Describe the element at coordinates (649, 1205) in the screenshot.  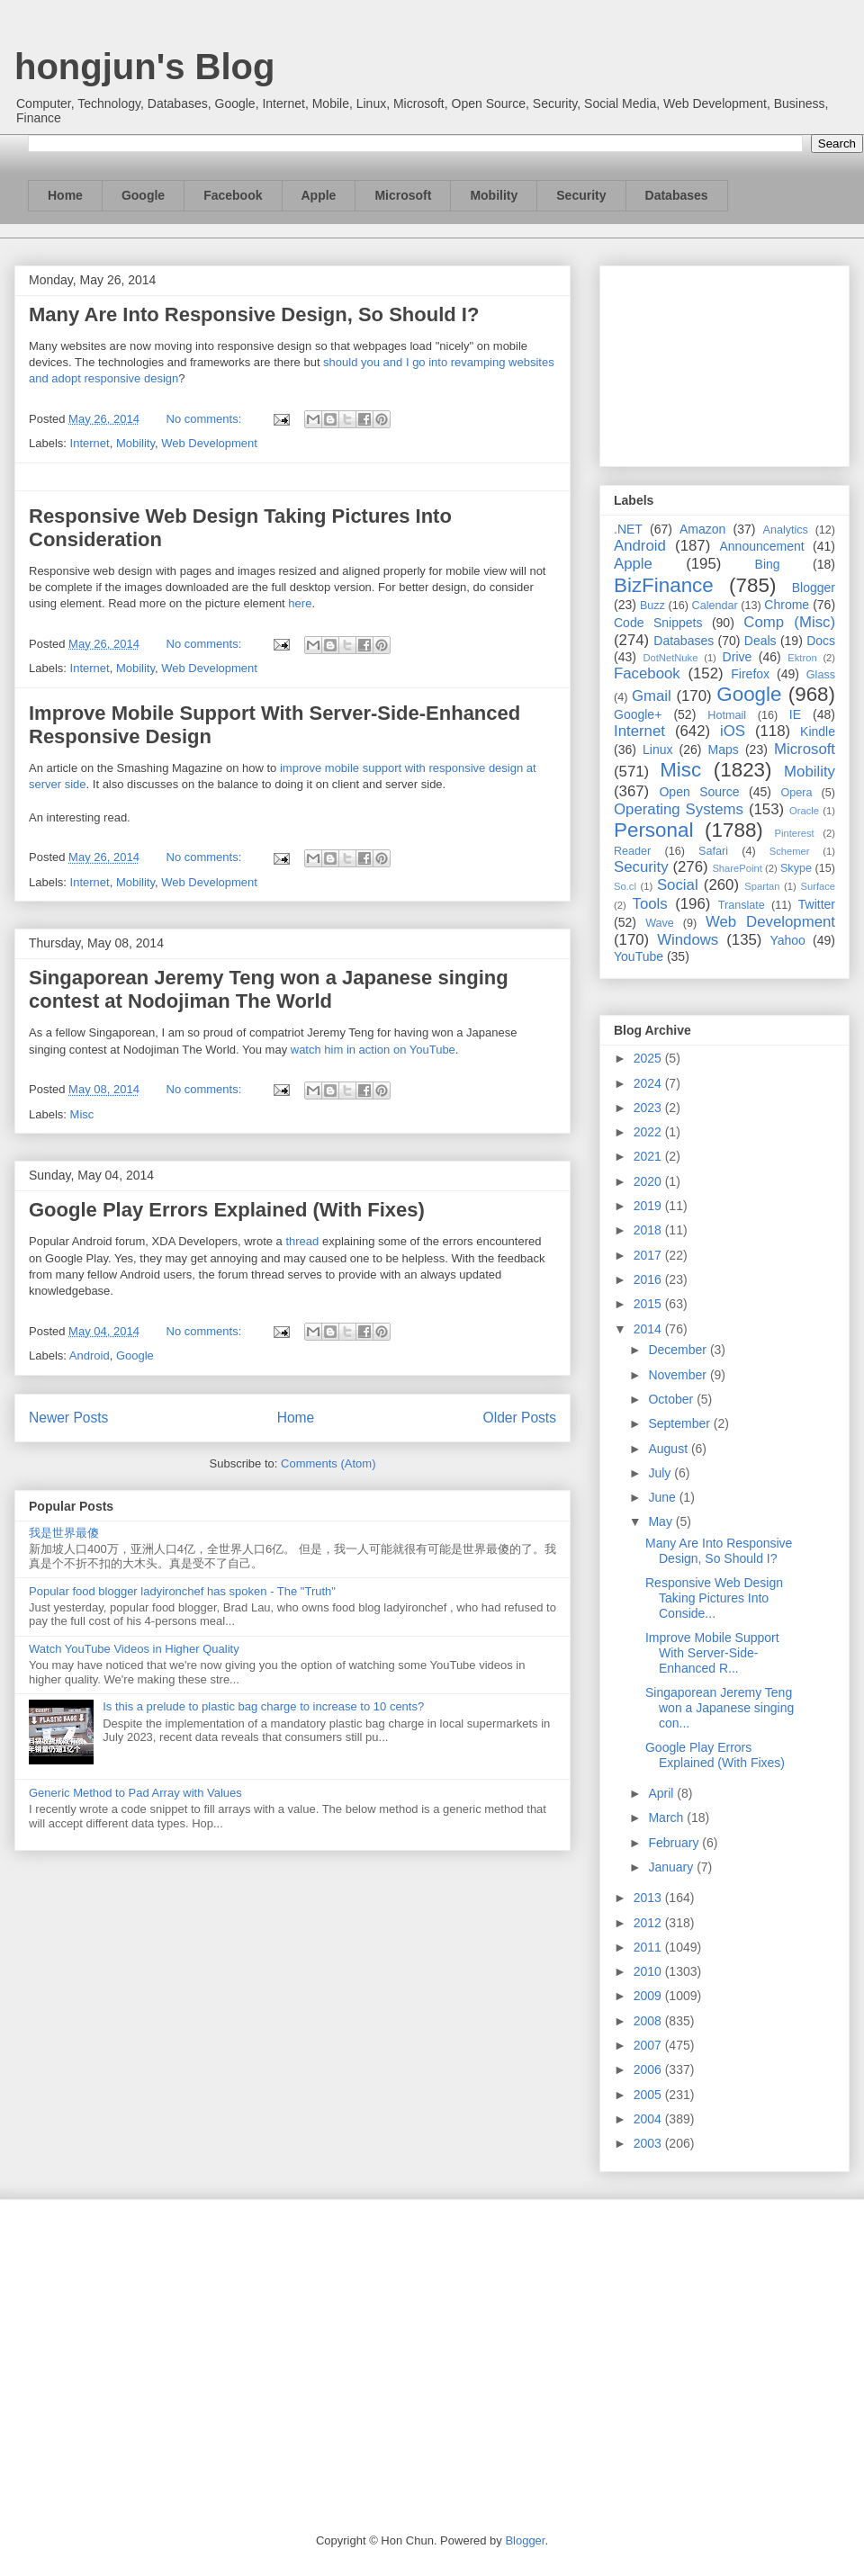
I see `2019` at that location.